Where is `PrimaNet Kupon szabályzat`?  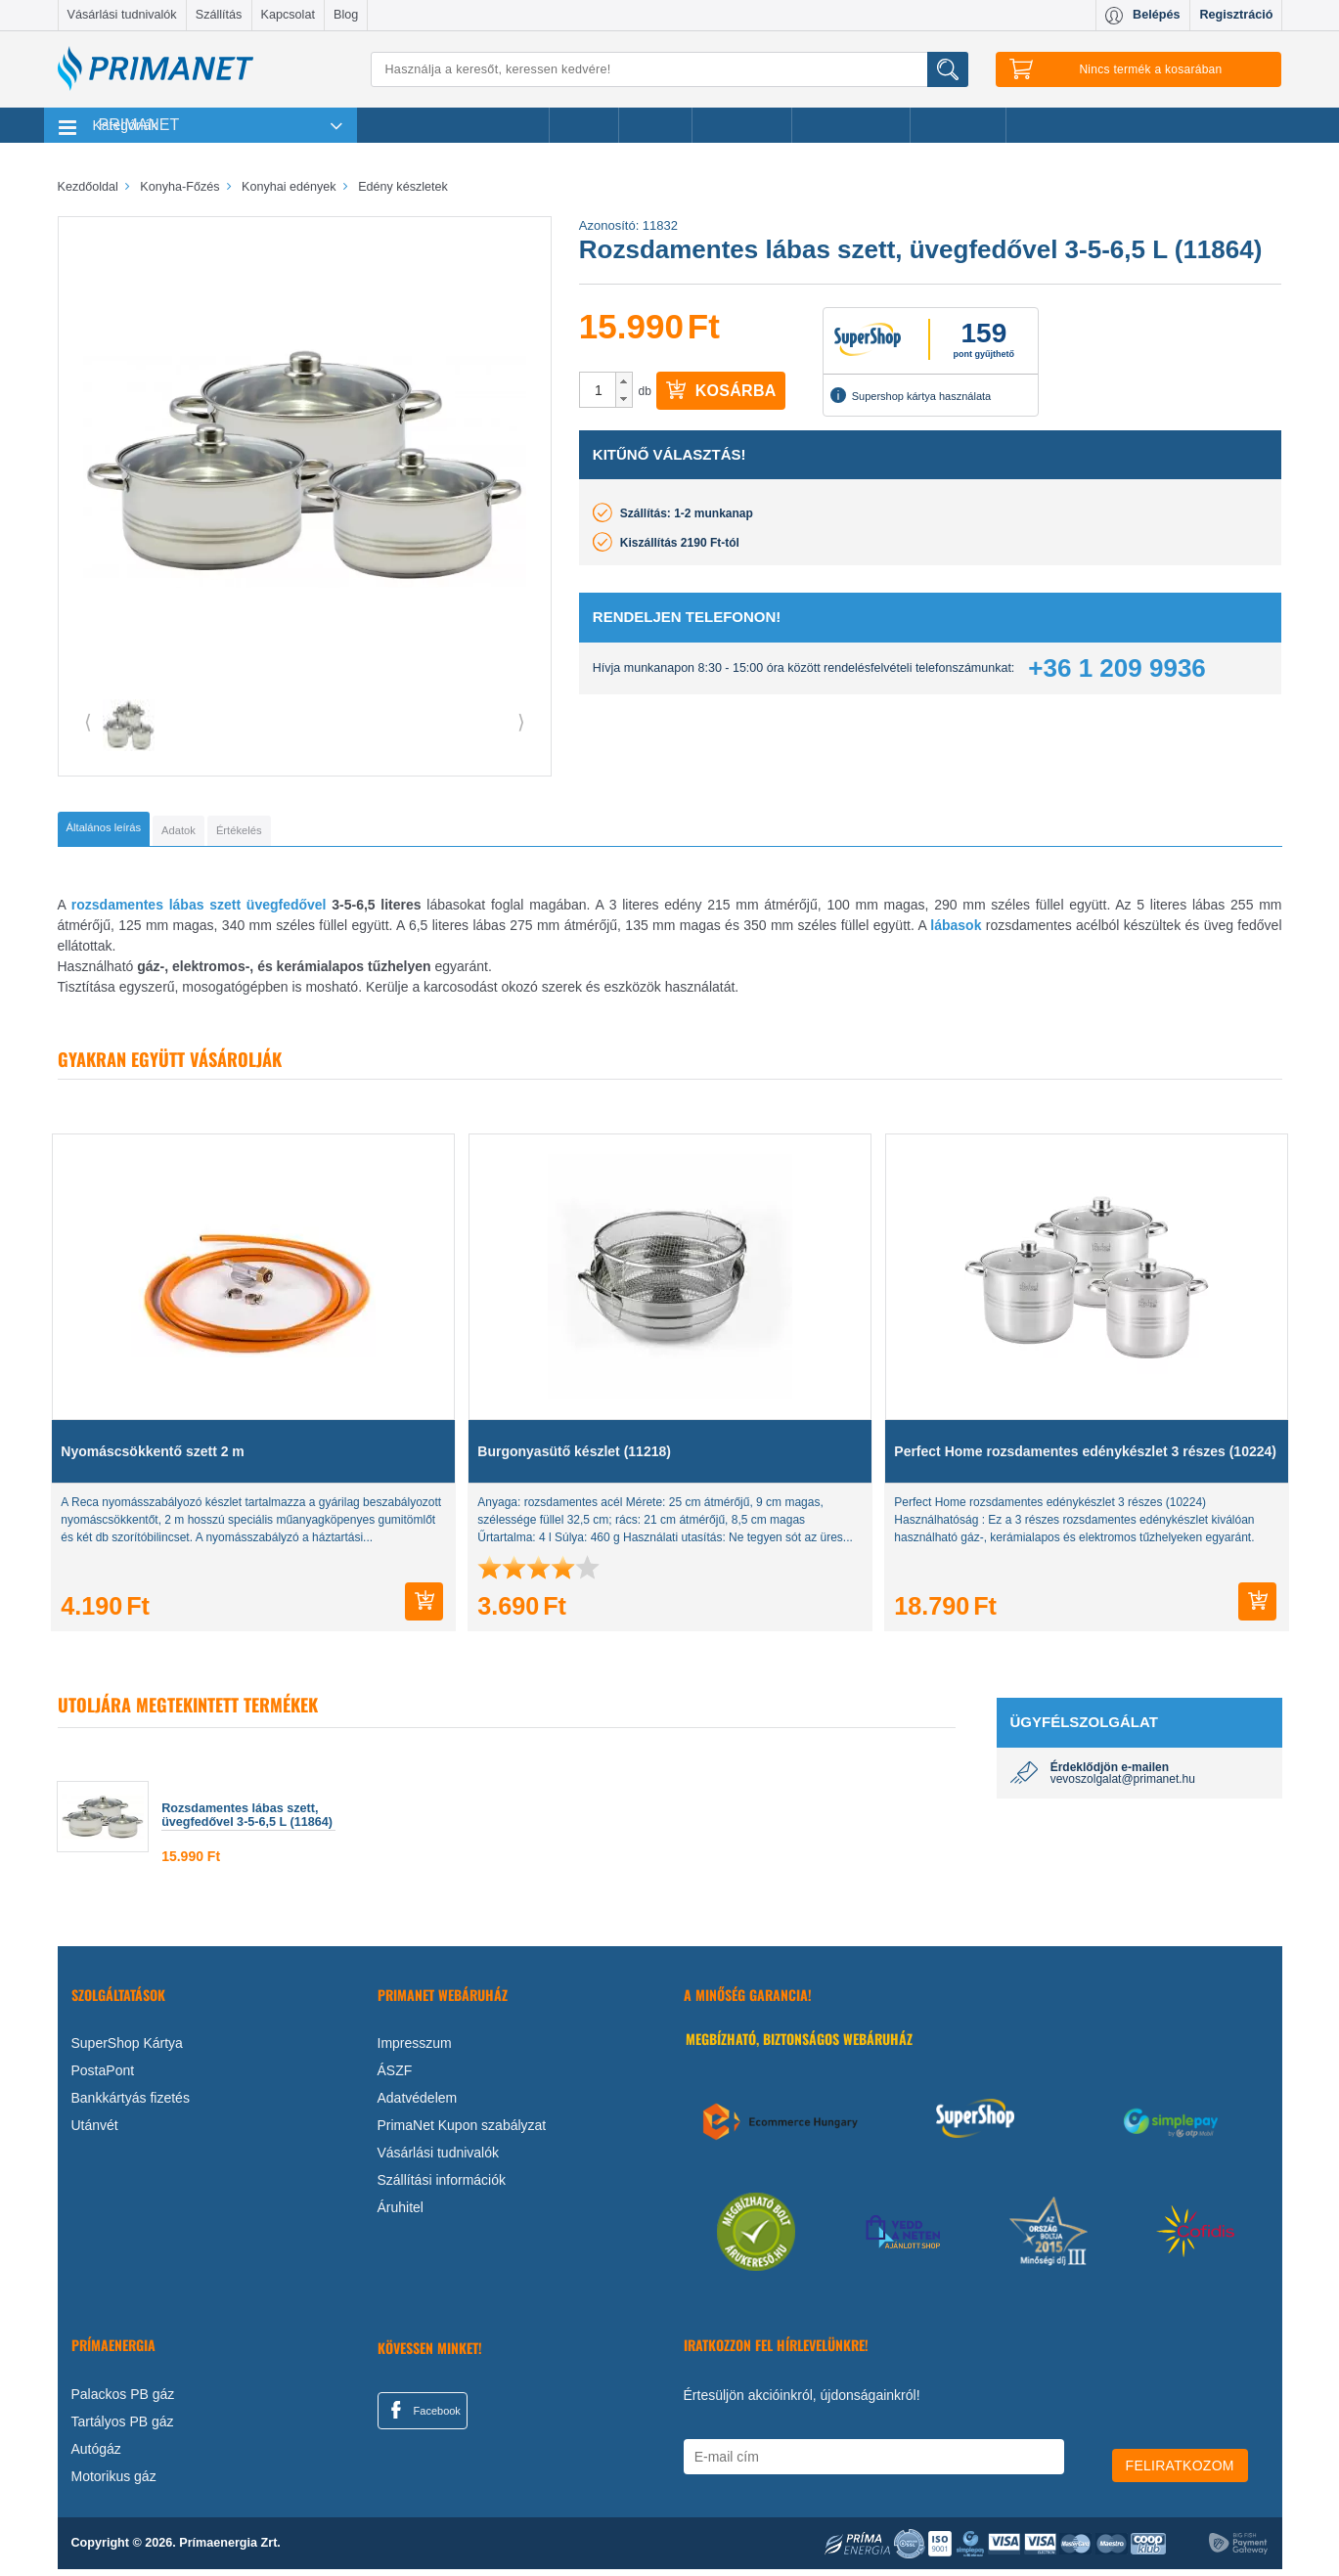 PrimaNet Kupon szabályzat is located at coordinates (462, 2132).